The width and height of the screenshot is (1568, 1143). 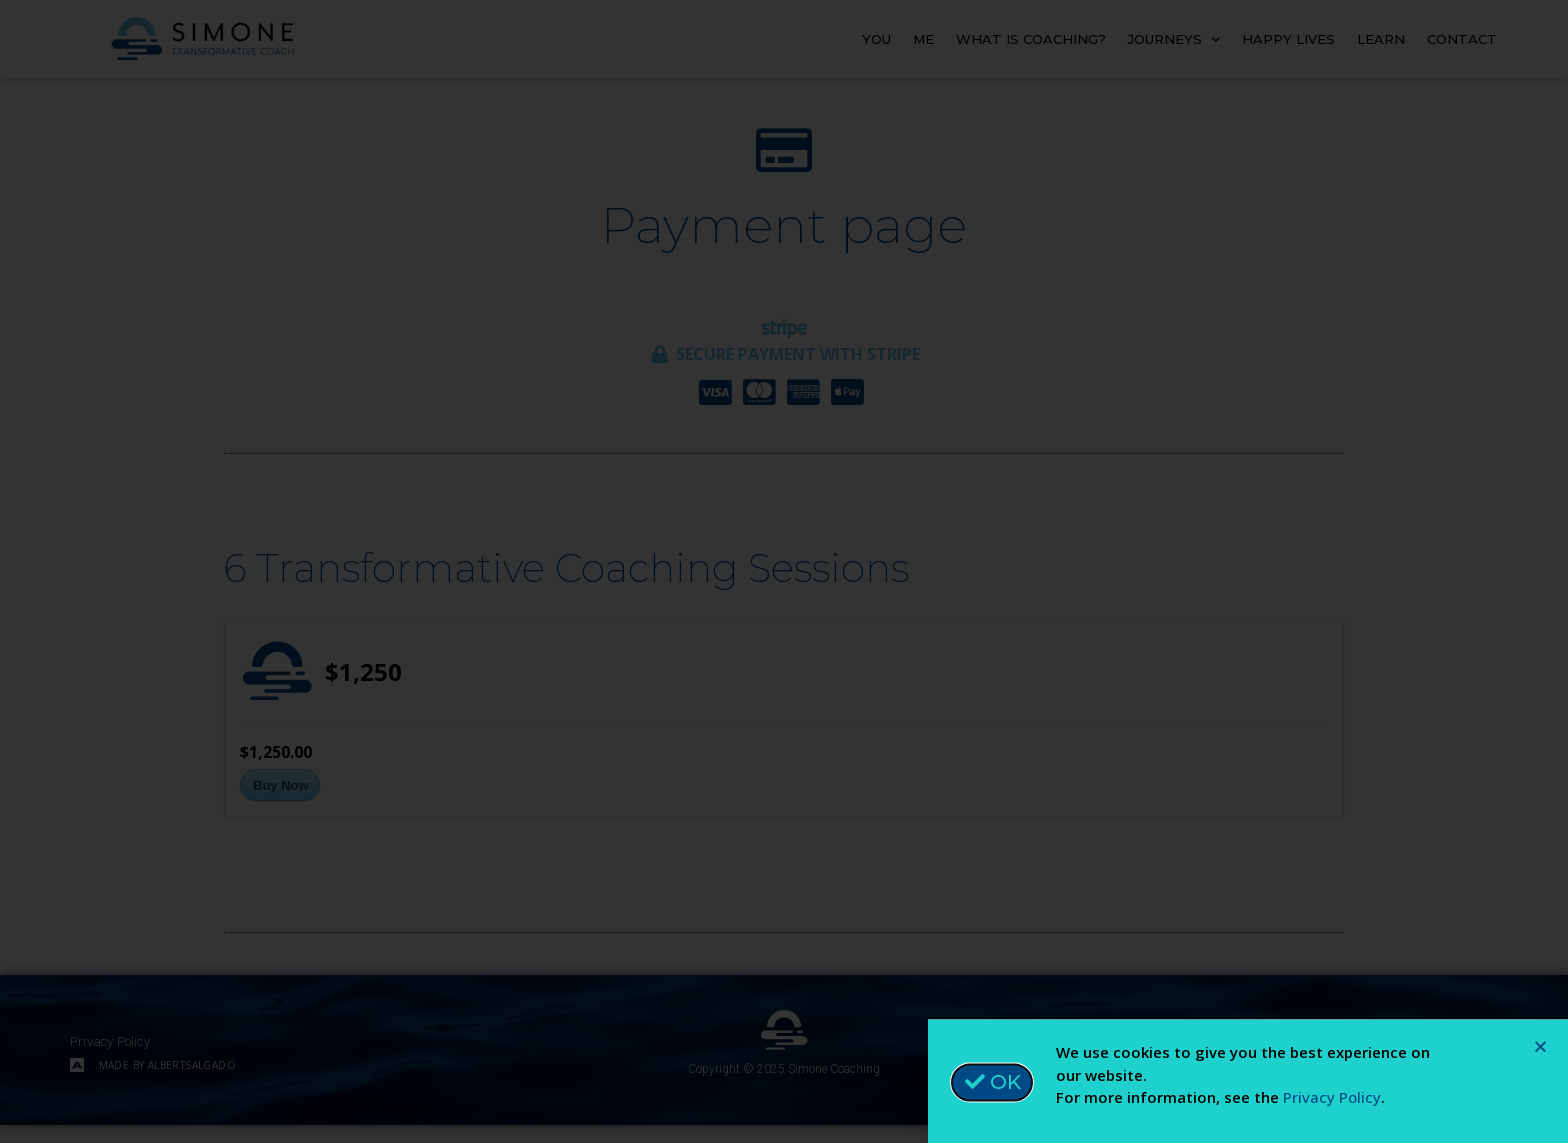 I want to click on Privacy Policy, so click(x=1332, y=1105).